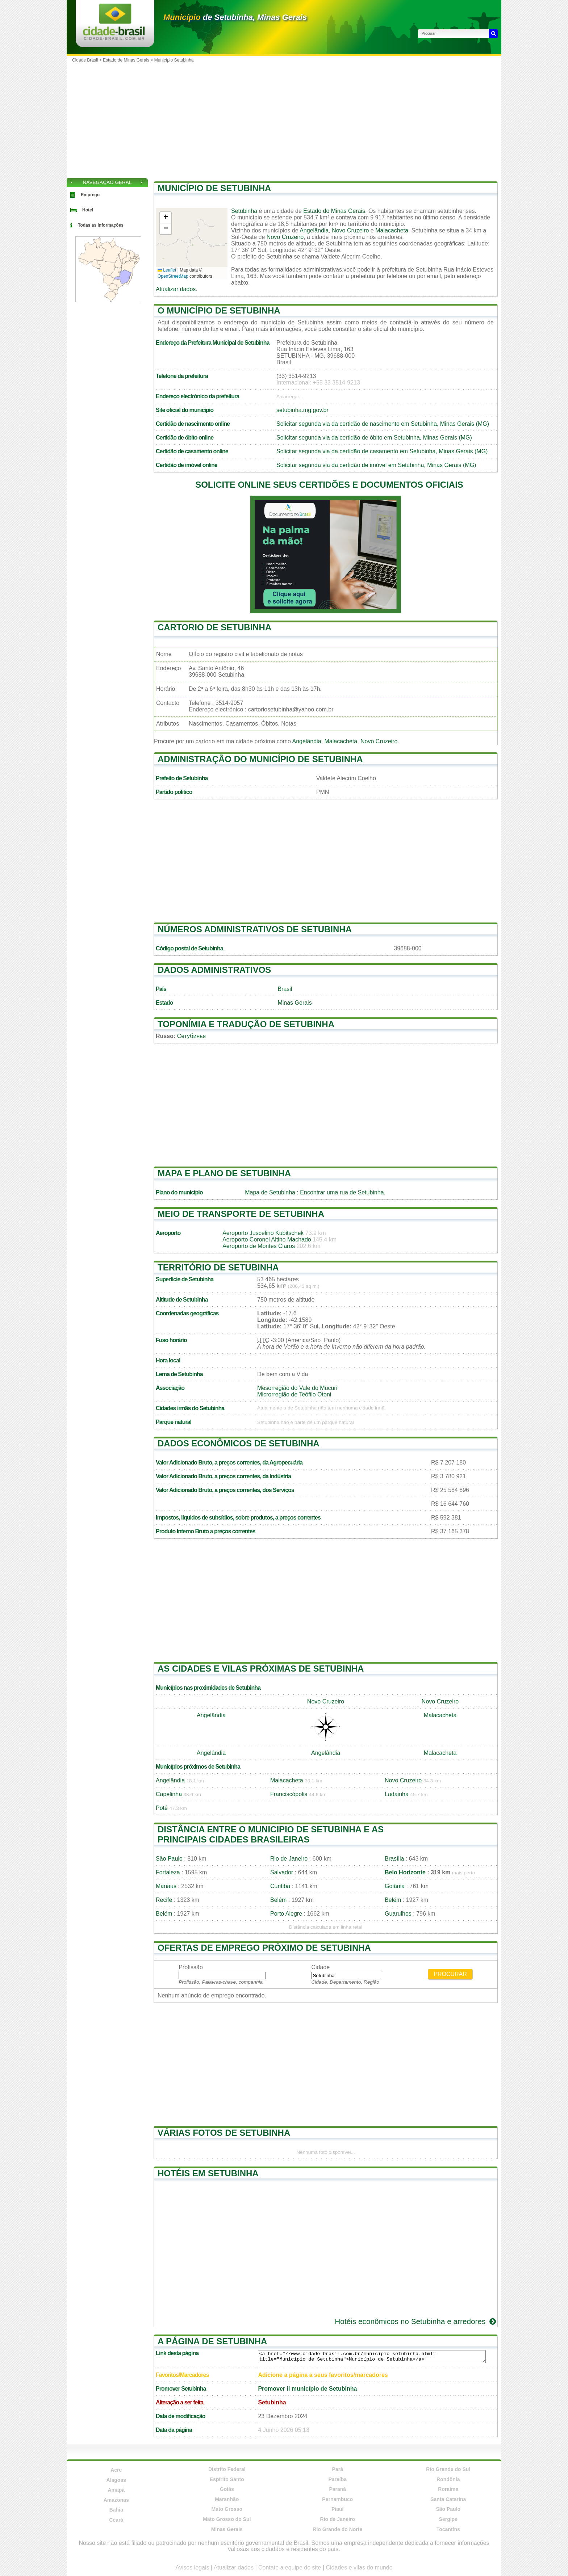 Image resolution: width=568 pixels, height=2576 pixels. What do you see at coordinates (126, 60) in the screenshot?
I see `Estado de Minas Gerais` at bounding box center [126, 60].